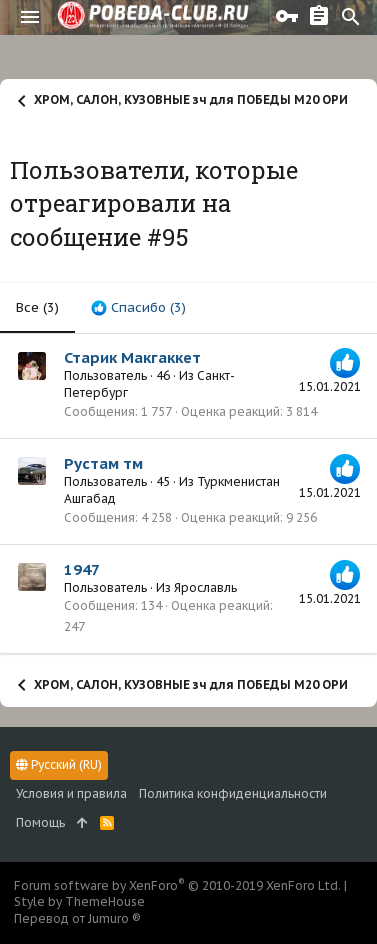  I want to click on Политика конфиденциальности, so click(233, 793).